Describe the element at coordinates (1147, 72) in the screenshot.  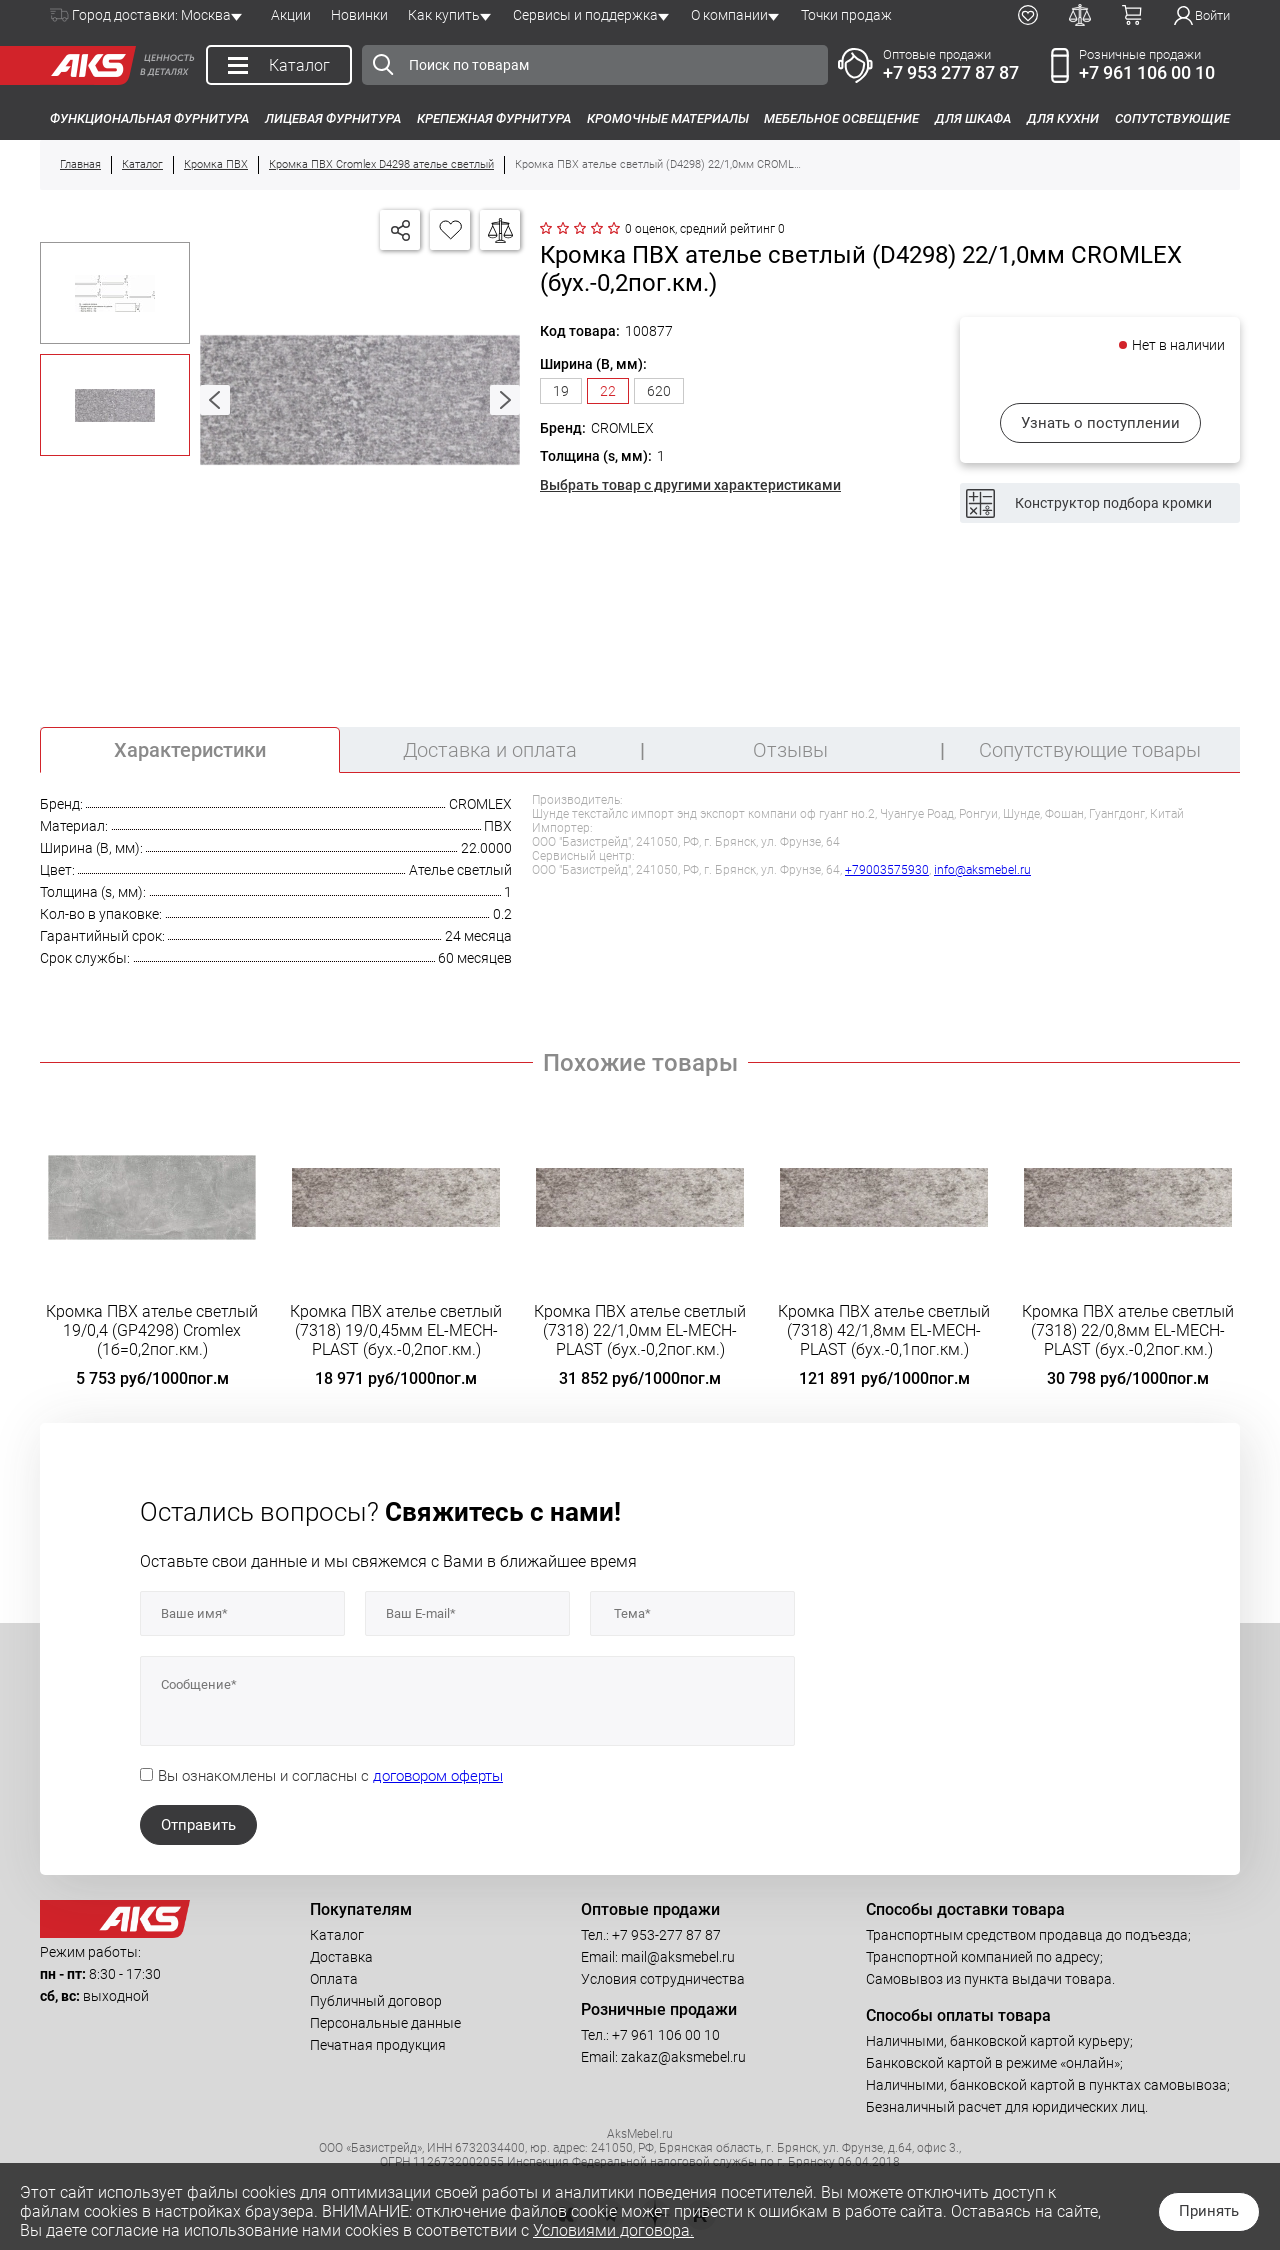
I see `+7 961 106 00 10` at that location.